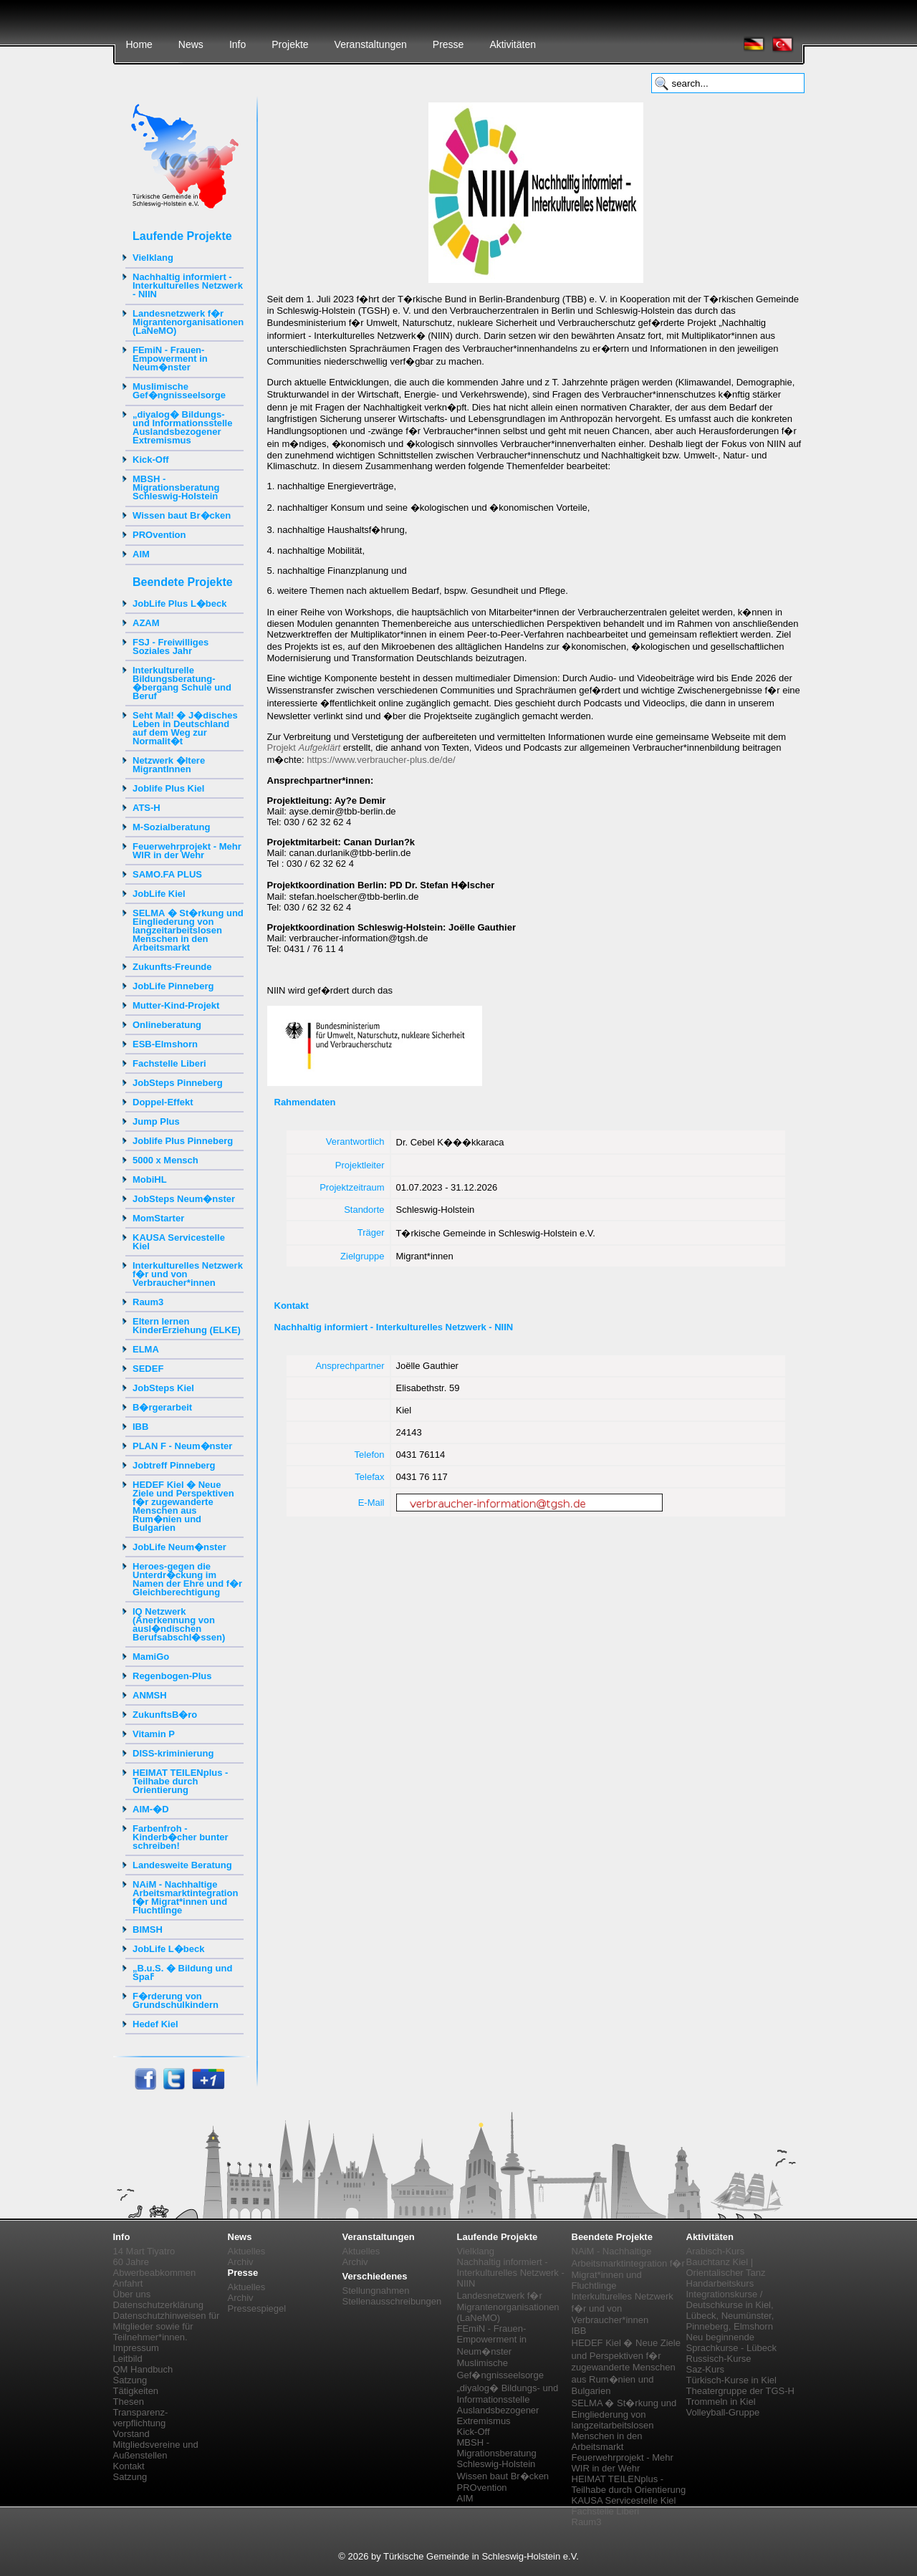  What do you see at coordinates (151, 459) in the screenshot?
I see `Kick-Off` at bounding box center [151, 459].